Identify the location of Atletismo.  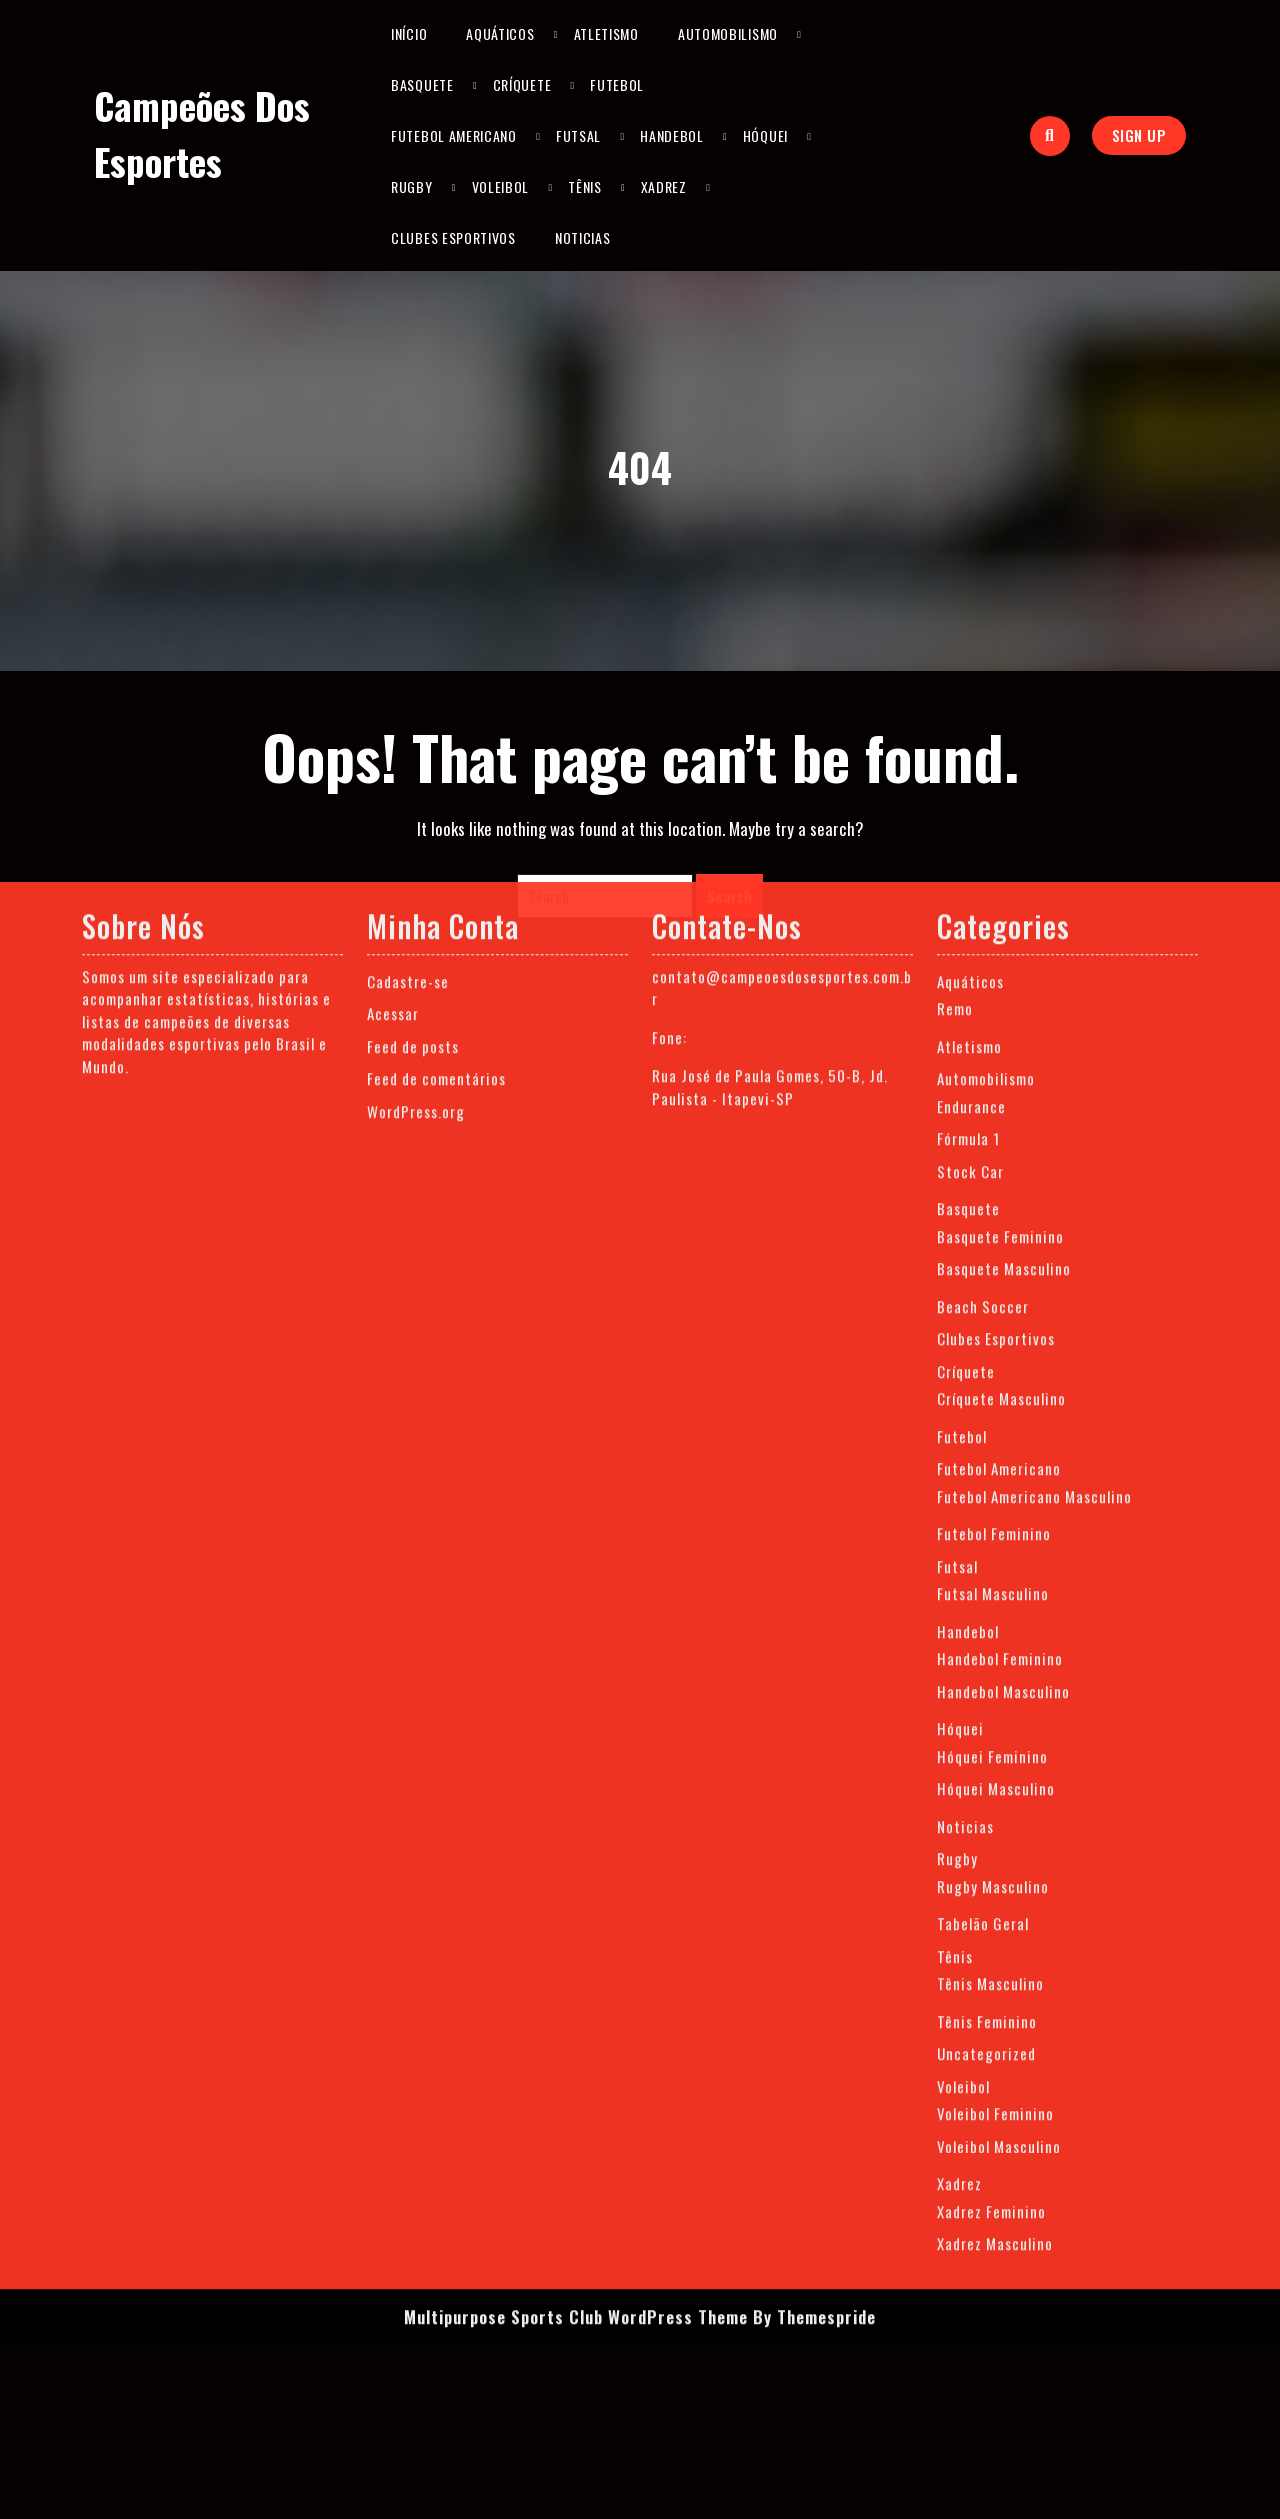
(606, 33).